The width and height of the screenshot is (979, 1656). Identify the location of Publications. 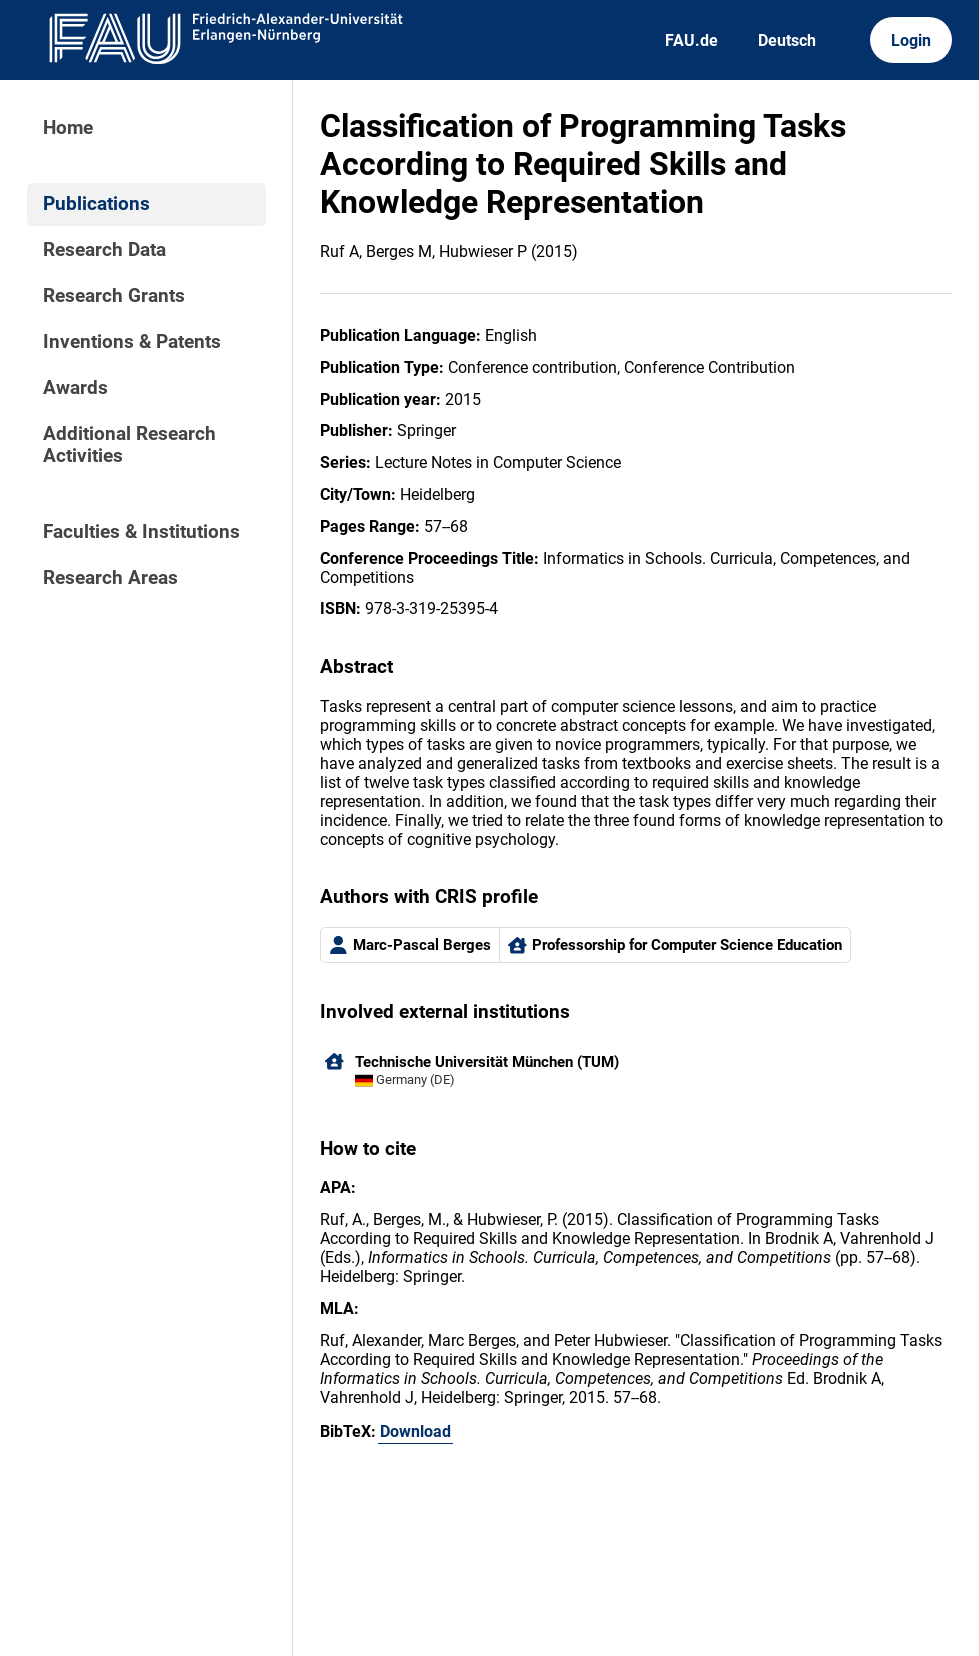
(96, 204).